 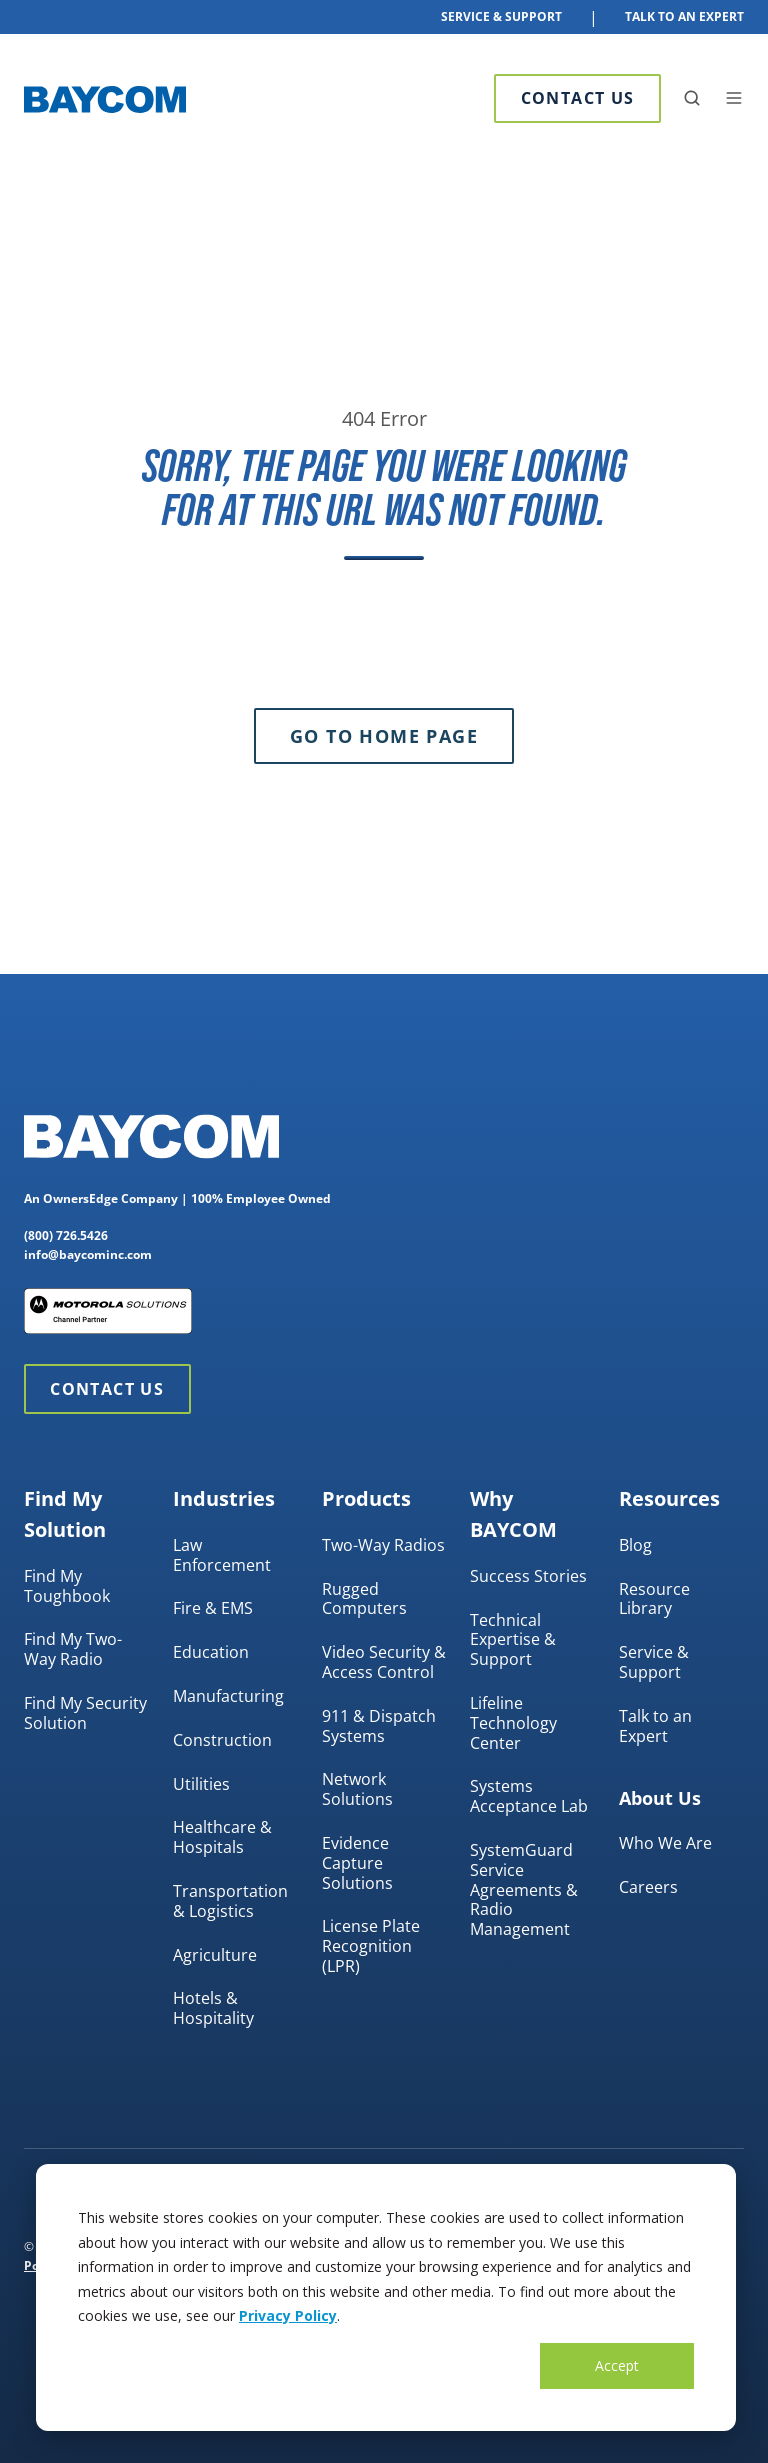 I want to click on Rugged Computers, so click(x=364, y=1599).